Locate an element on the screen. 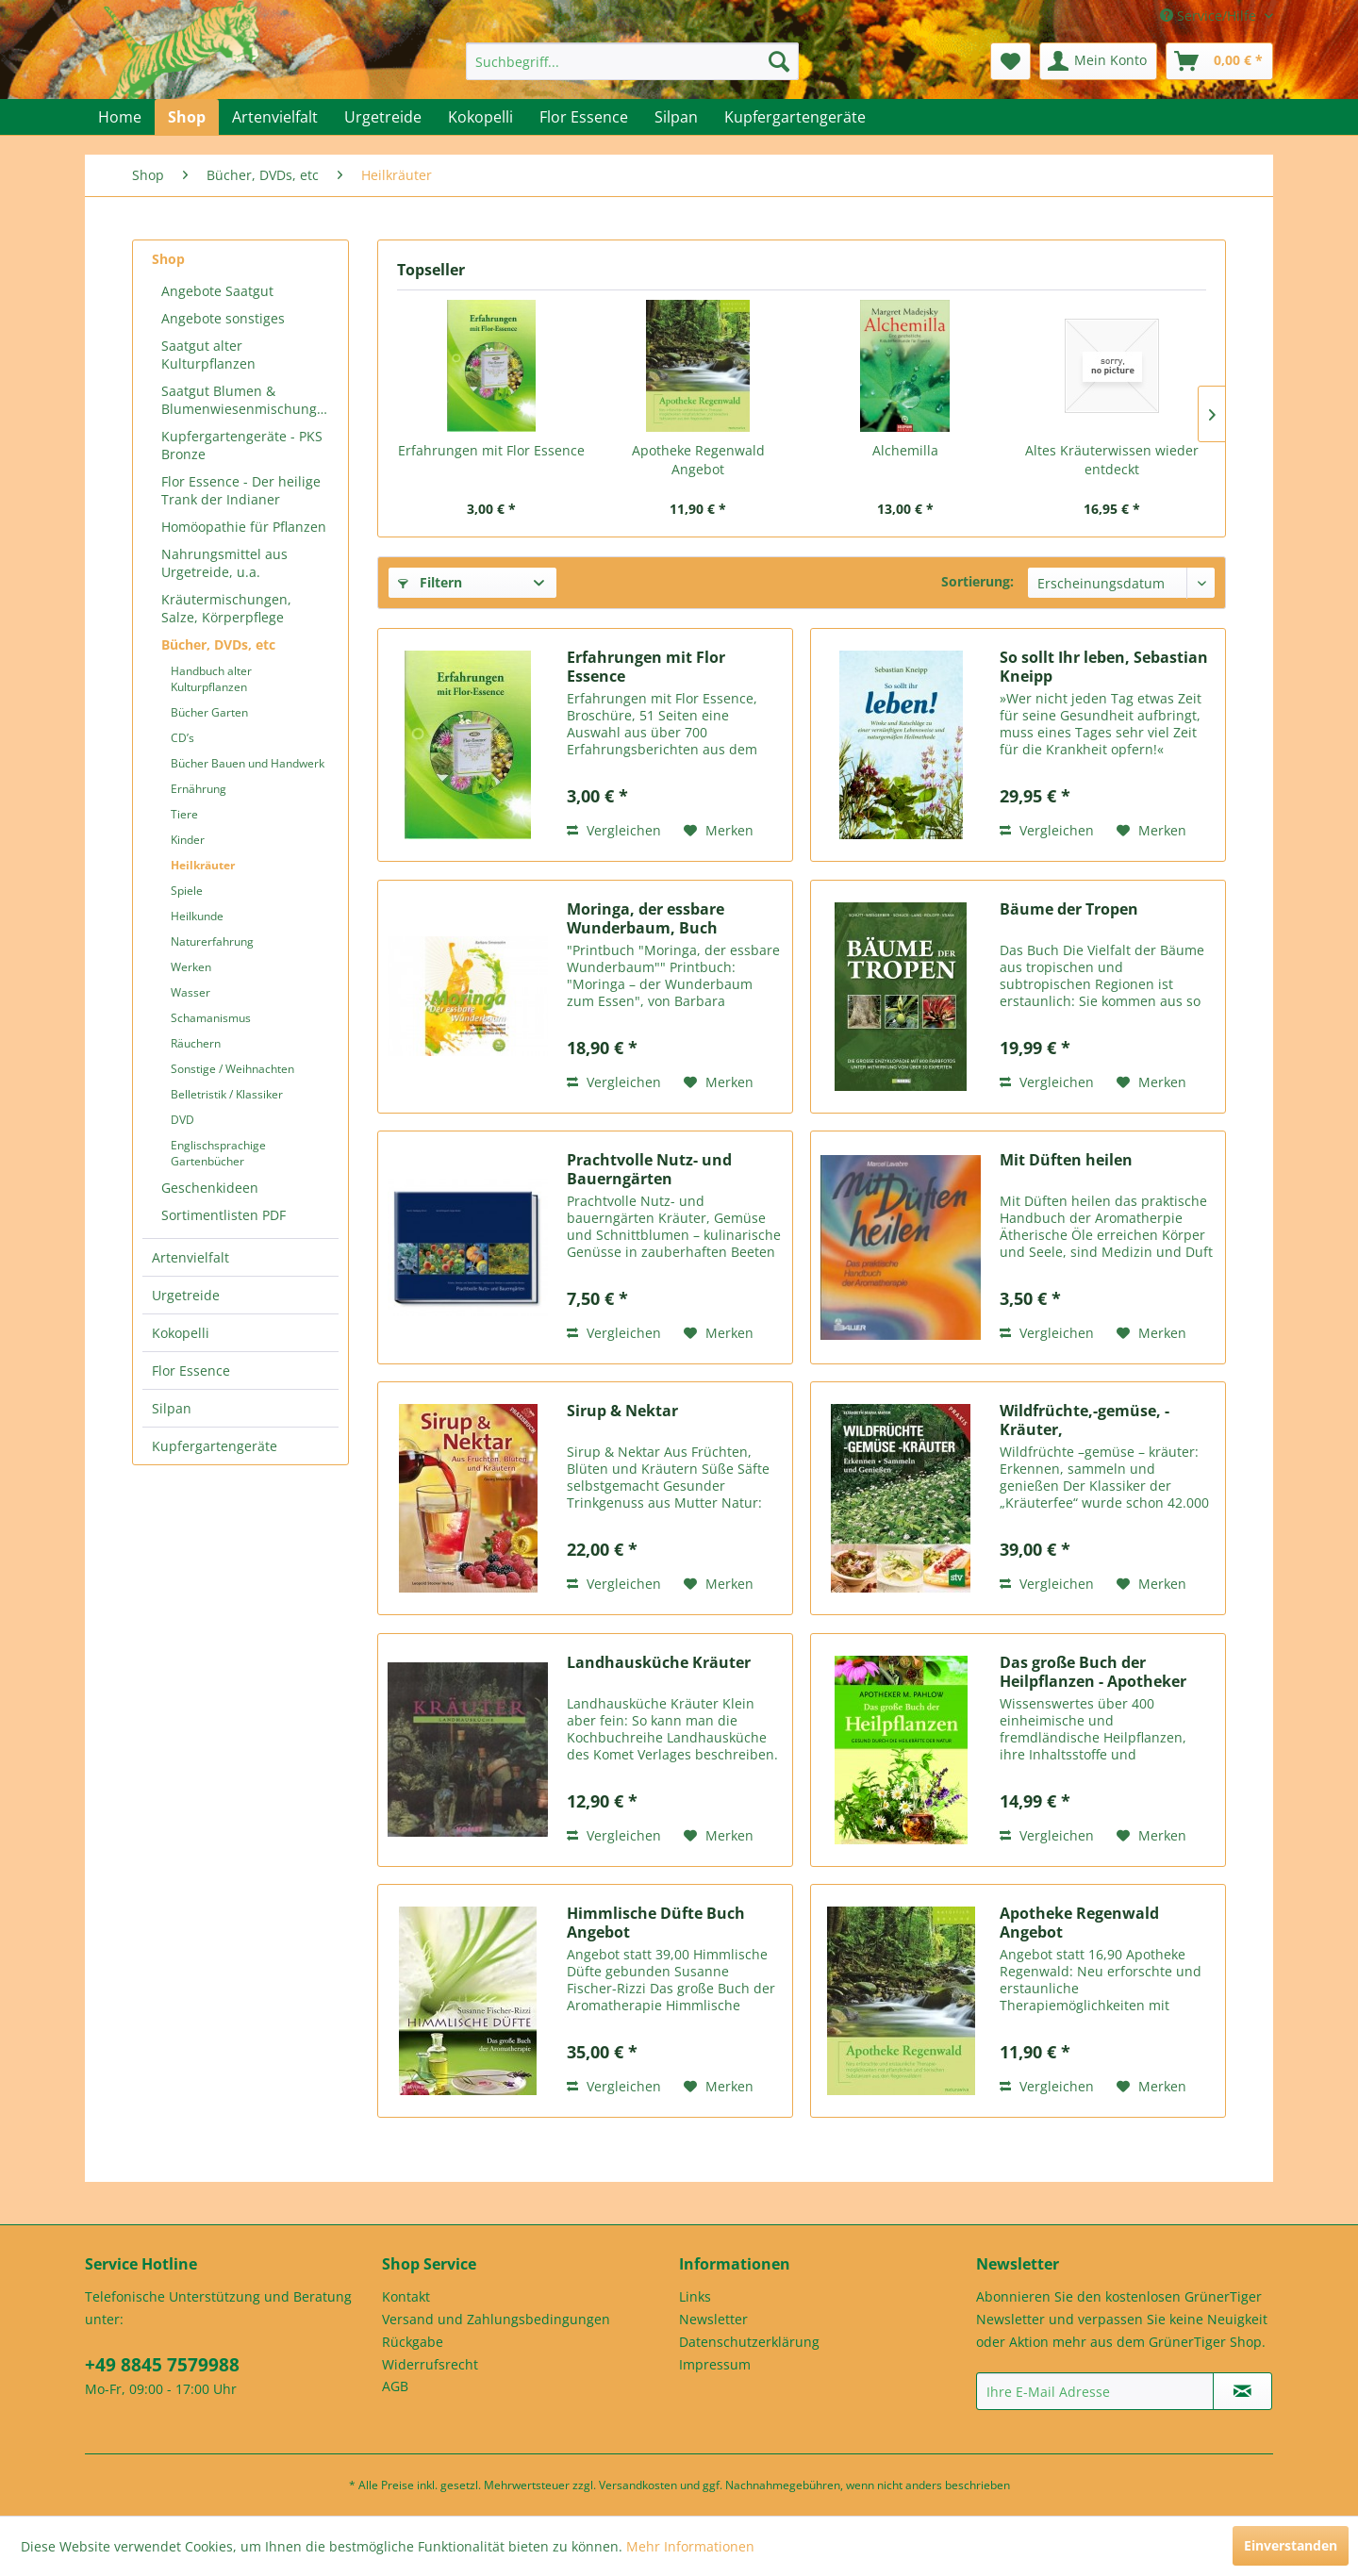 The image size is (1358, 2576). Widerrufsrecht is located at coordinates (430, 2364).